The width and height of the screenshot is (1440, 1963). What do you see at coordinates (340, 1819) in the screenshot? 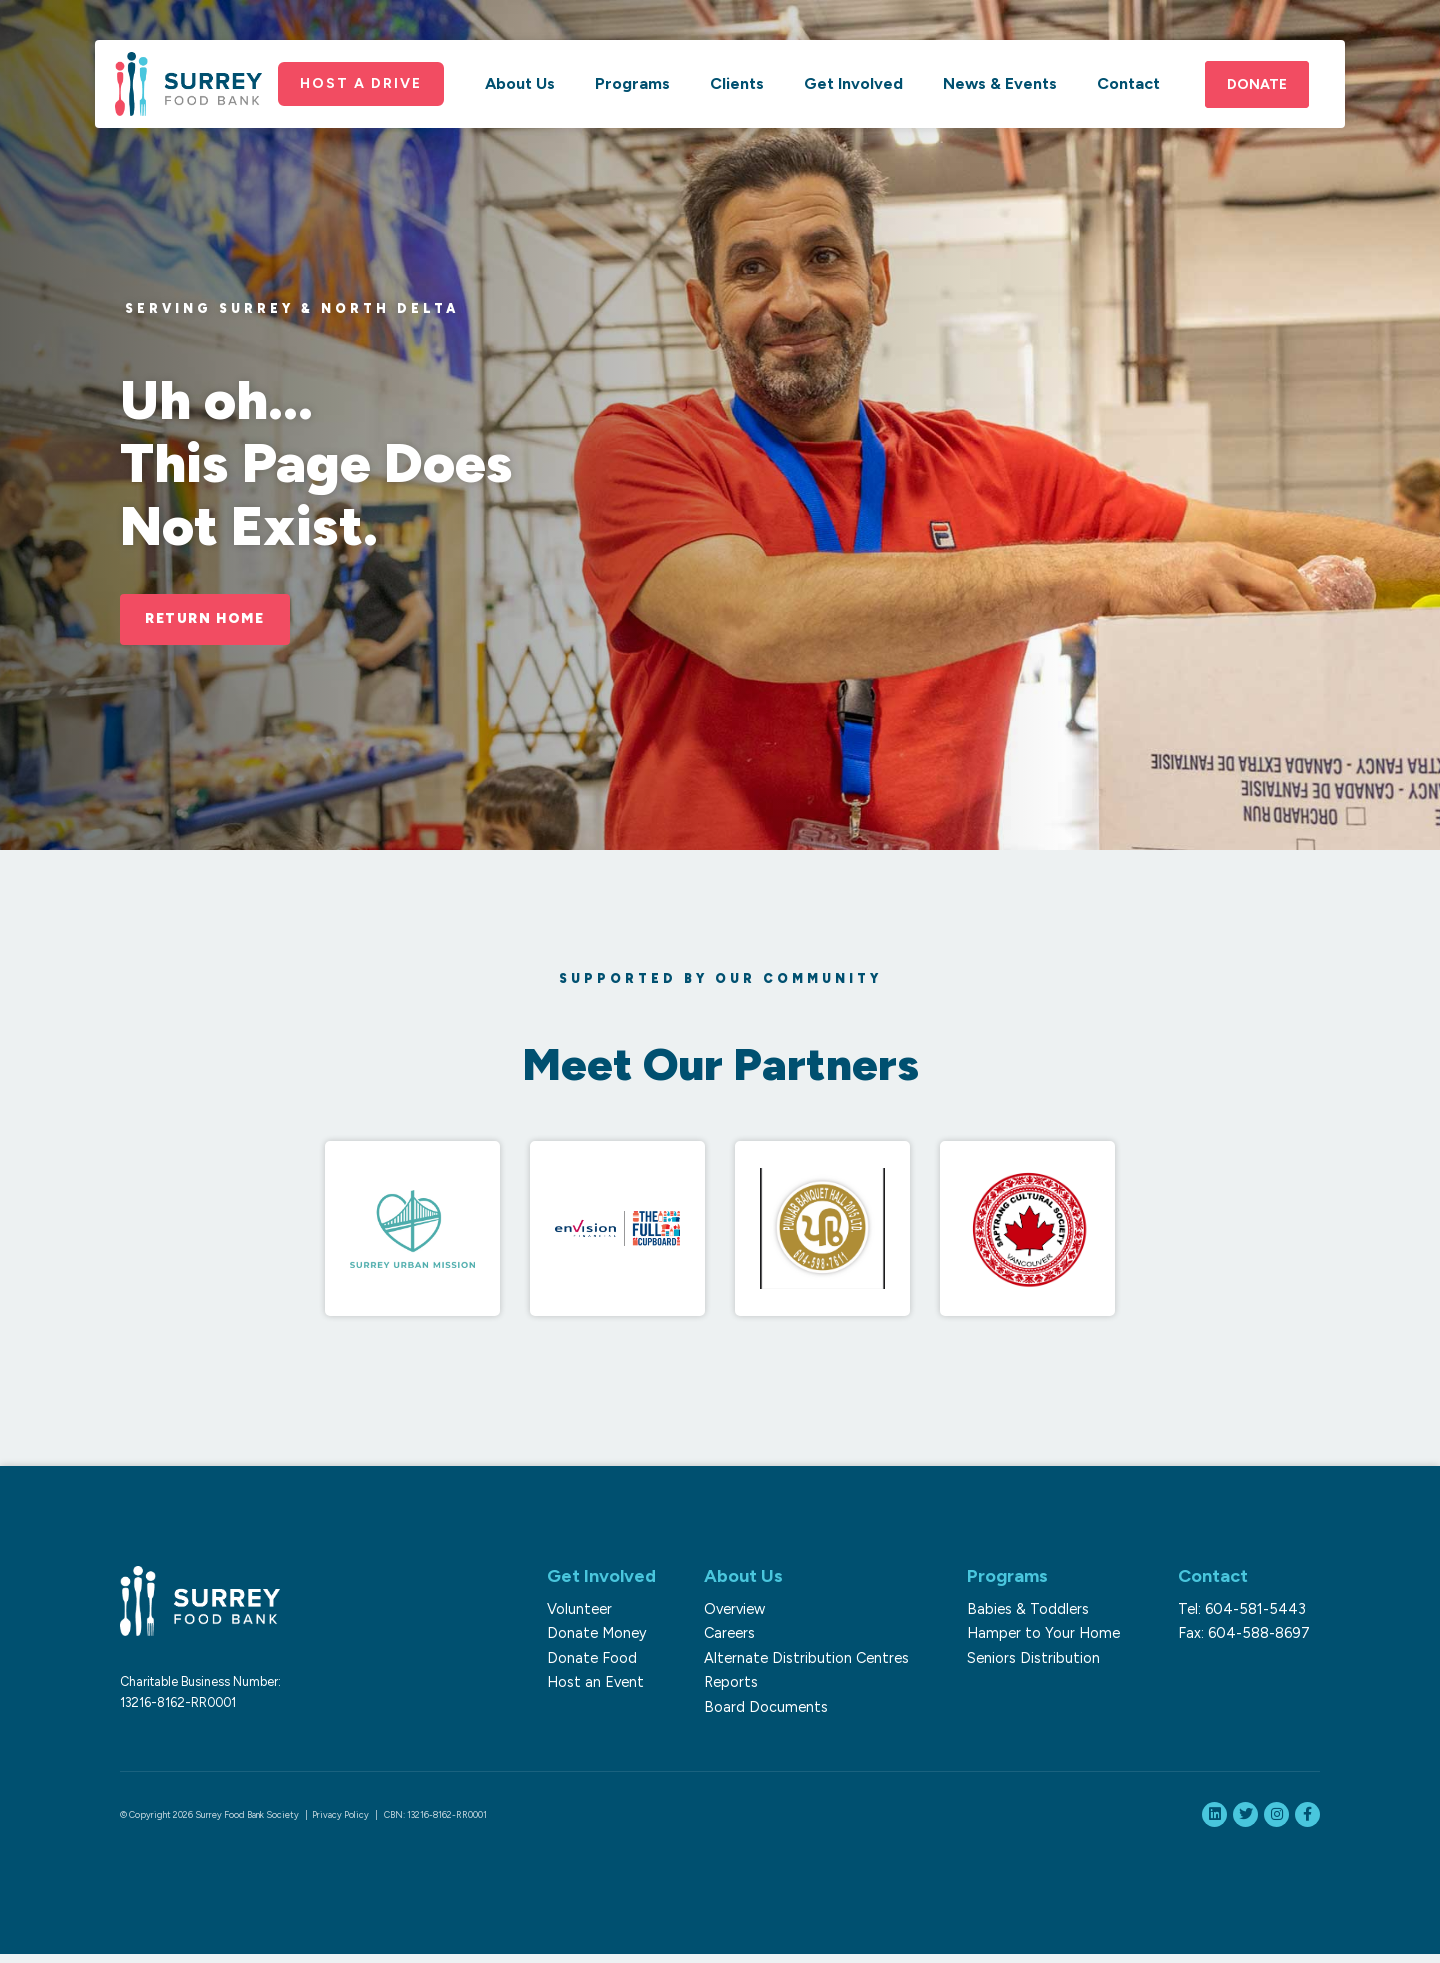
I see `Privacy Policy` at bounding box center [340, 1819].